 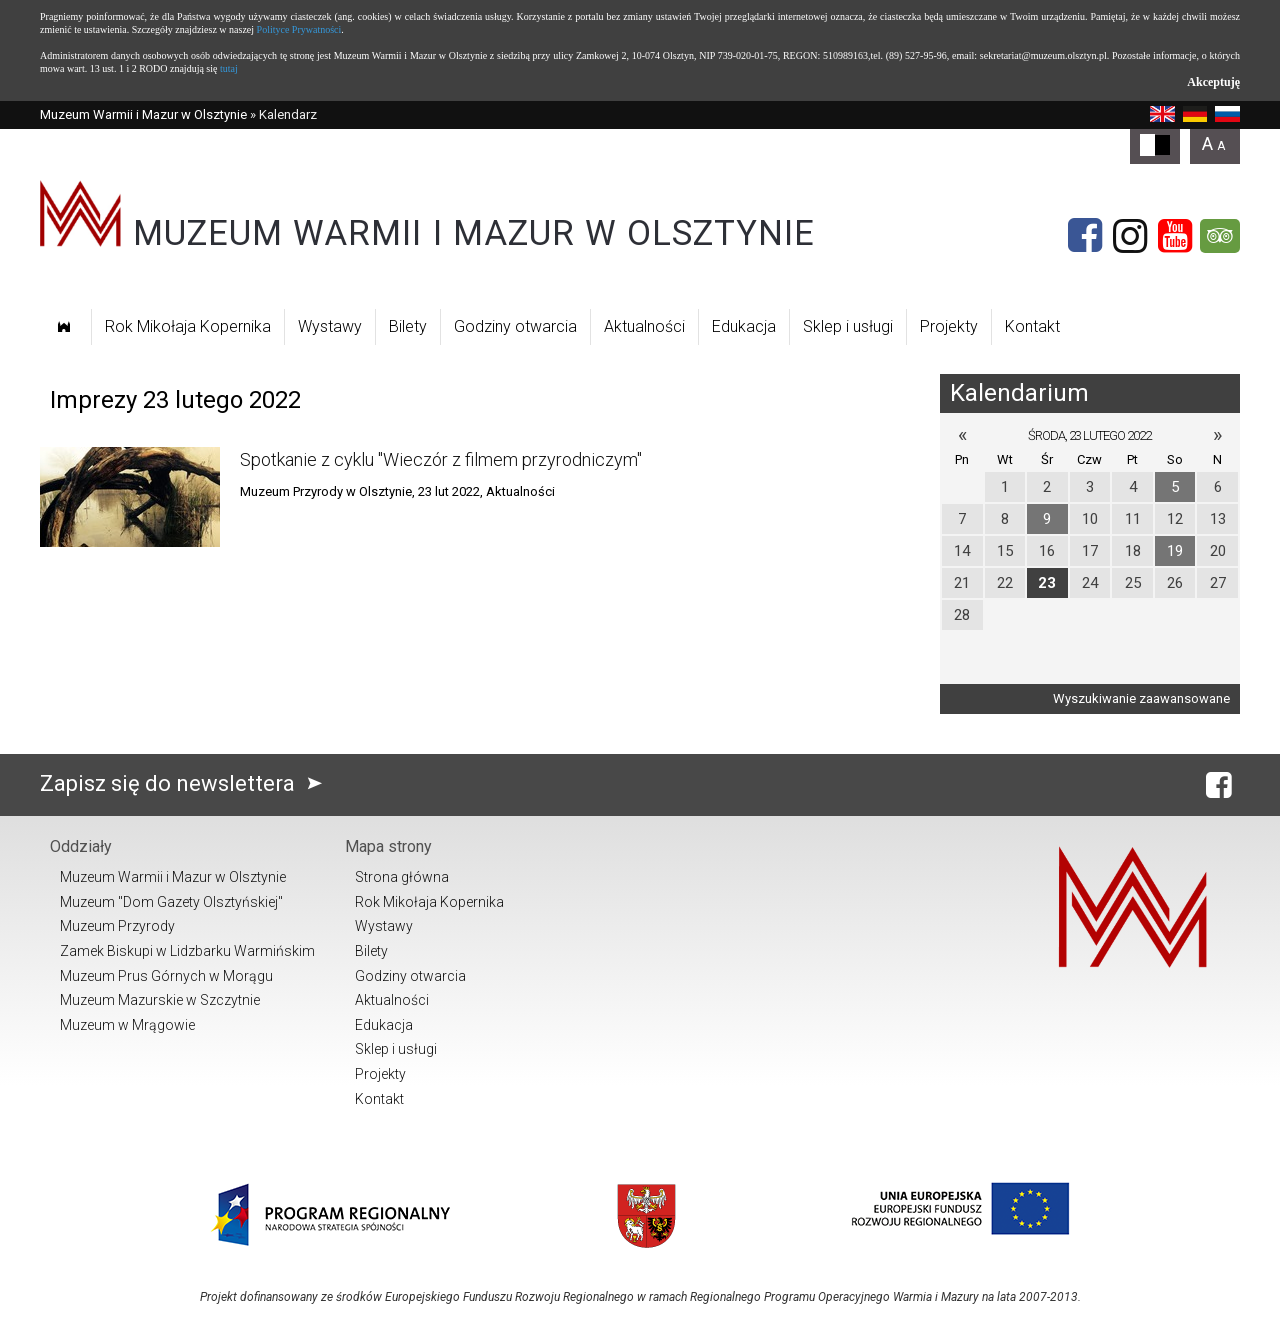 I want to click on Muzeum Prus Górnych w Morągu, so click(x=166, y=976).